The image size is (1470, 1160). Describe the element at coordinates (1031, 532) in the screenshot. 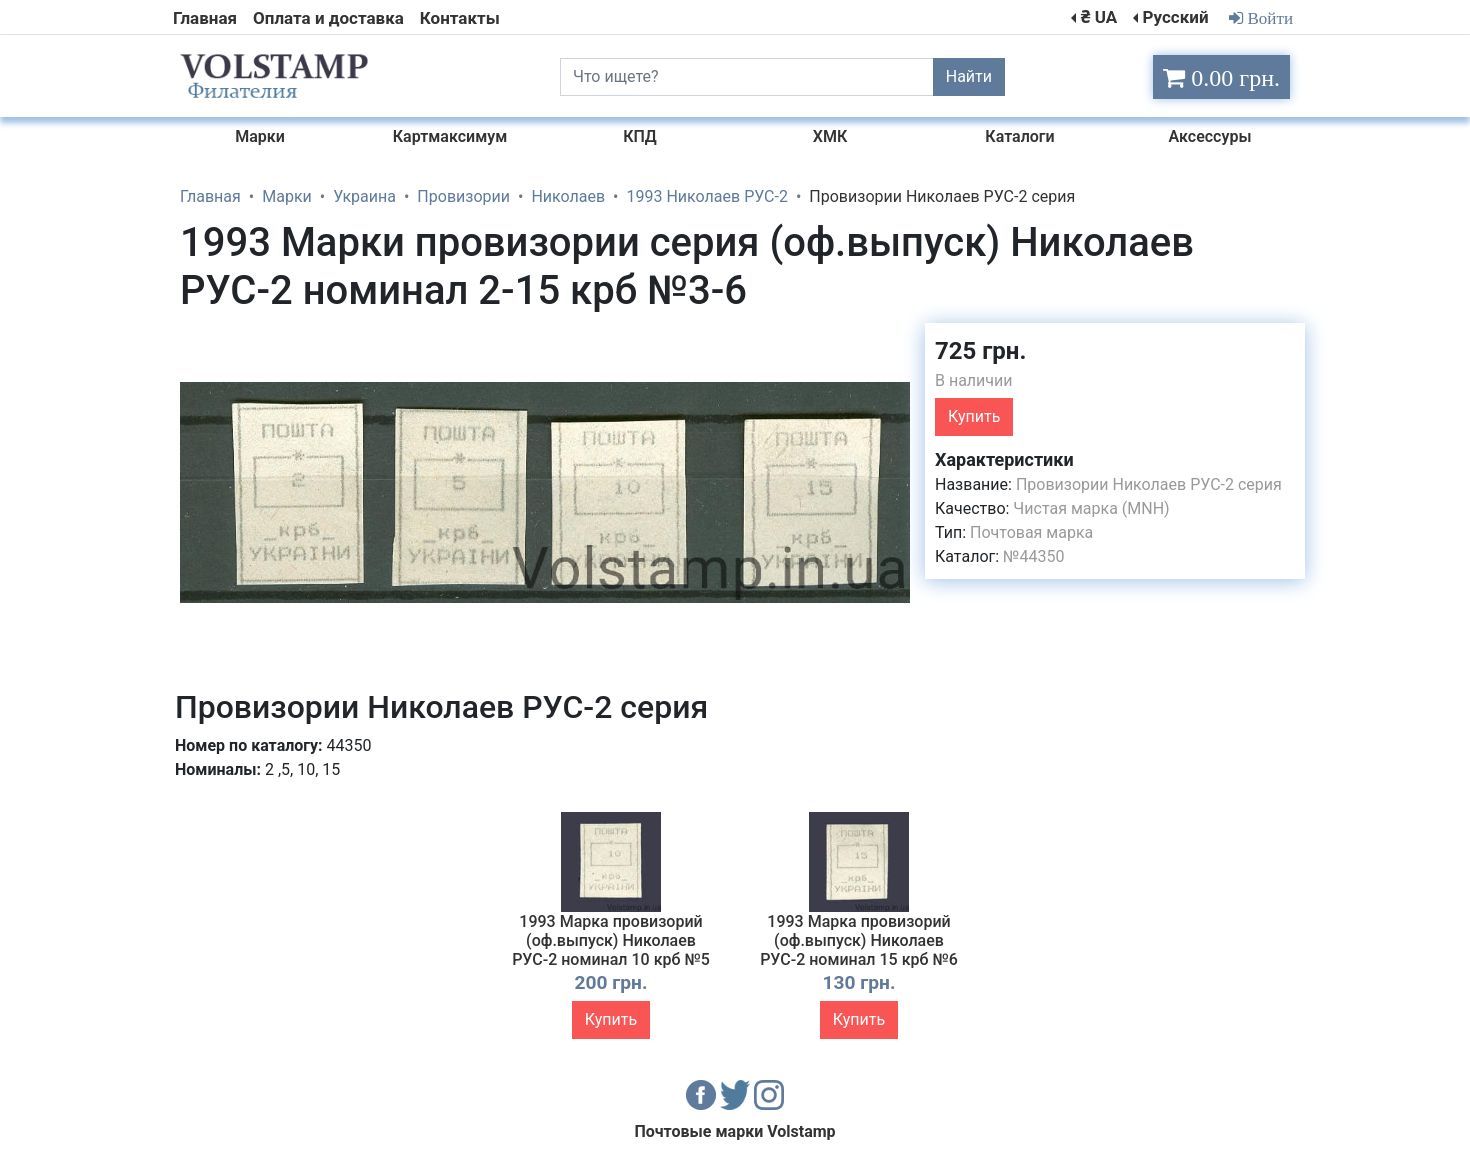

I see `Почтовая марка` at that location.